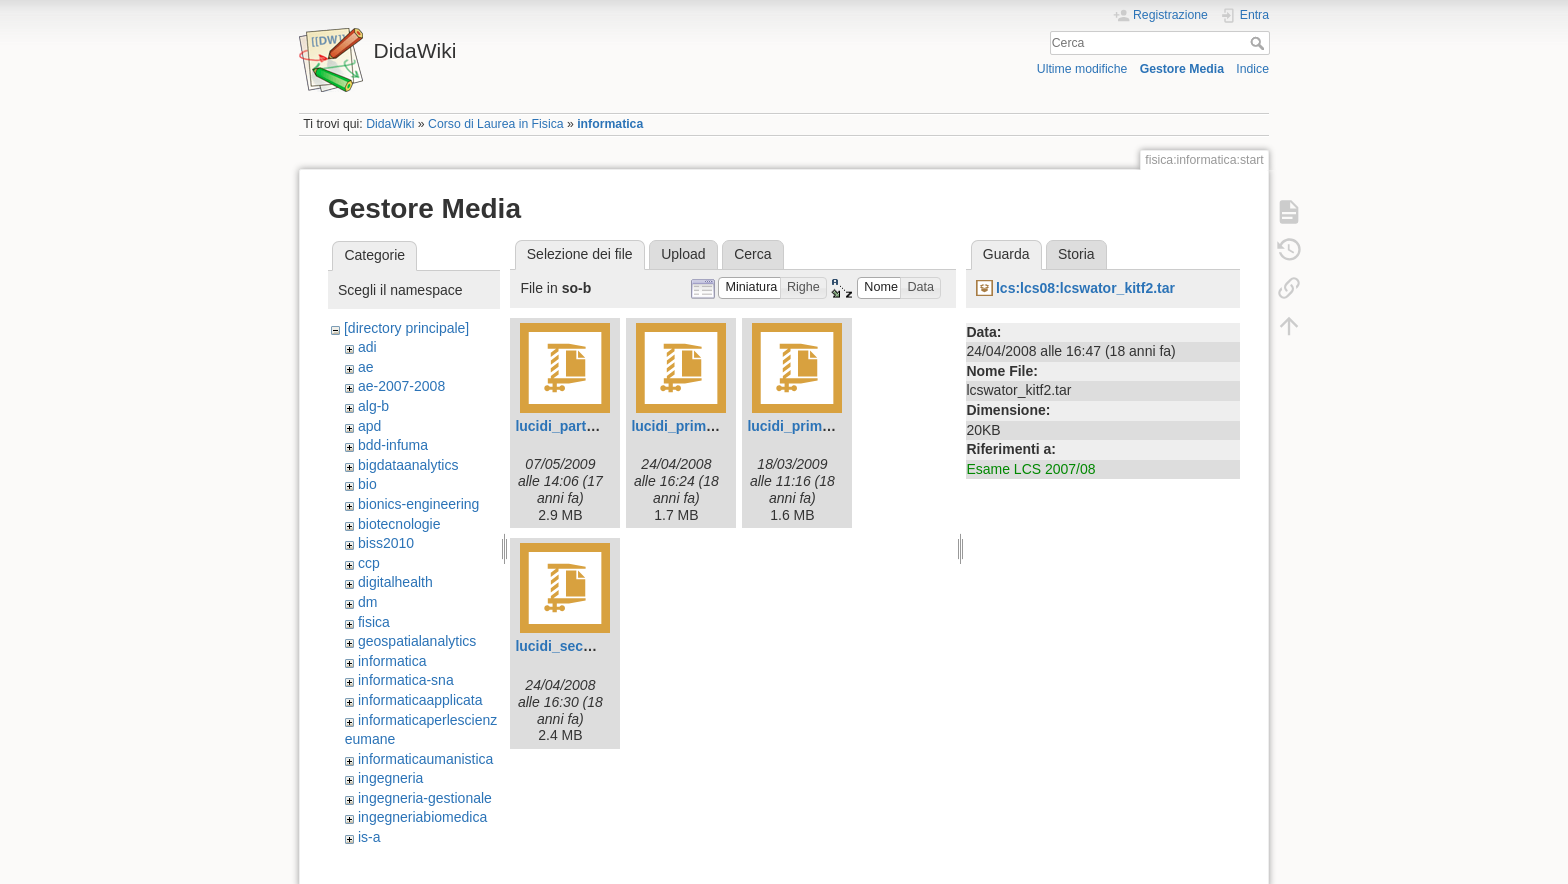 The width and height of the screenshot is (1568, 884). I want to click on Cerca, so click(1259, 43).